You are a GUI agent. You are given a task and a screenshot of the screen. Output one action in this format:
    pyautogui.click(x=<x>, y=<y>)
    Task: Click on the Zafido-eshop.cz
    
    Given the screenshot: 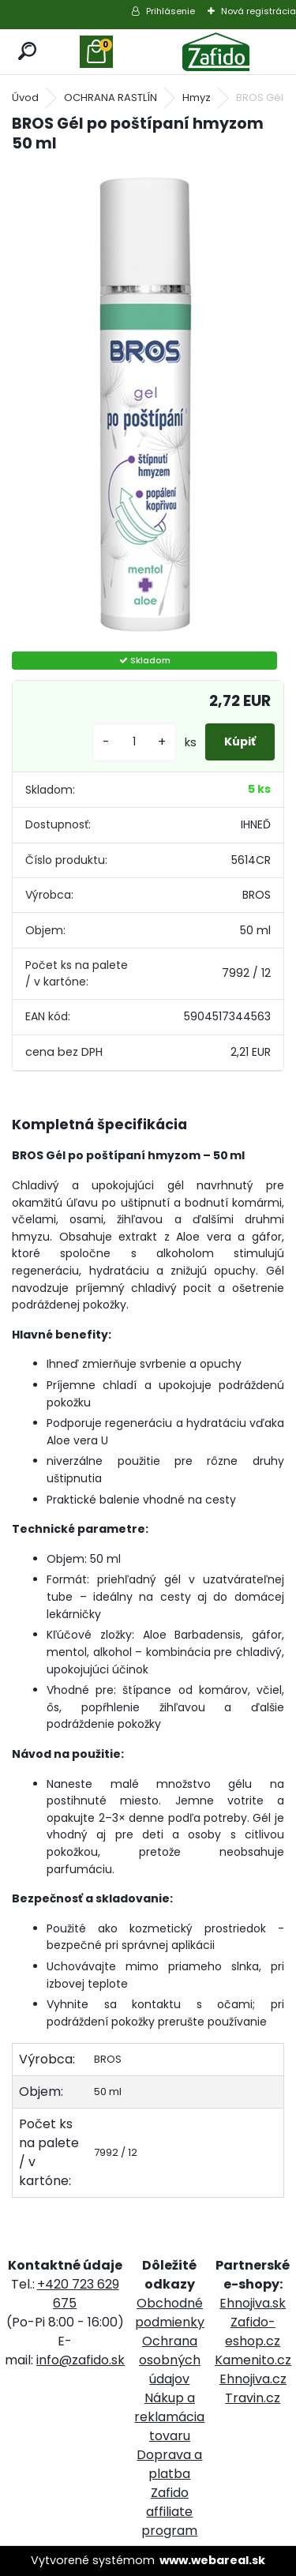 What is the action you would take?
    pyautogui.click(x=252, y=2331)
    